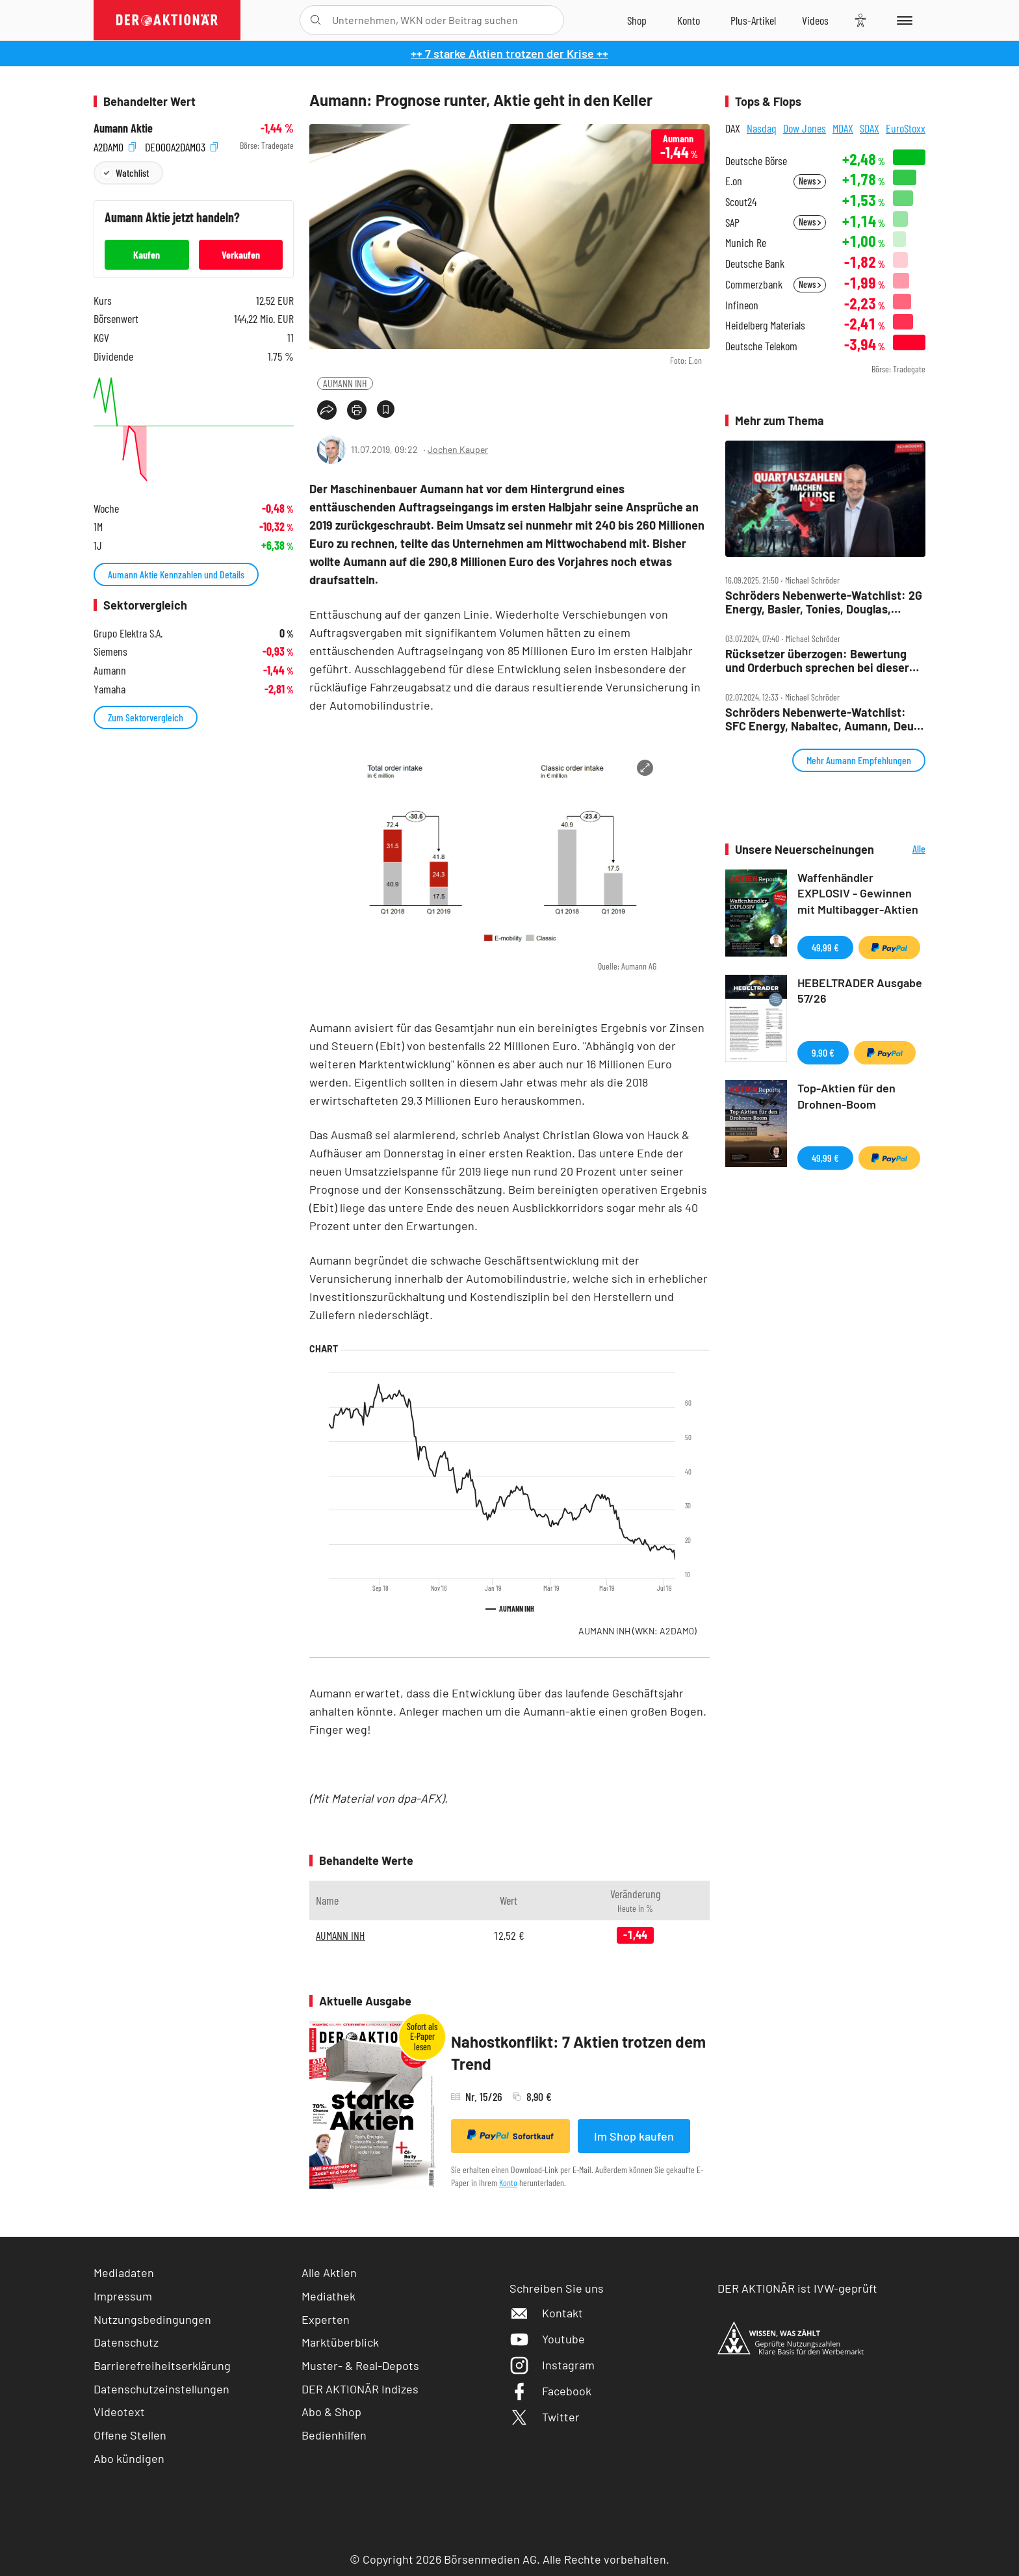  I want to click on Deutsche Bank, so click(754, 263).